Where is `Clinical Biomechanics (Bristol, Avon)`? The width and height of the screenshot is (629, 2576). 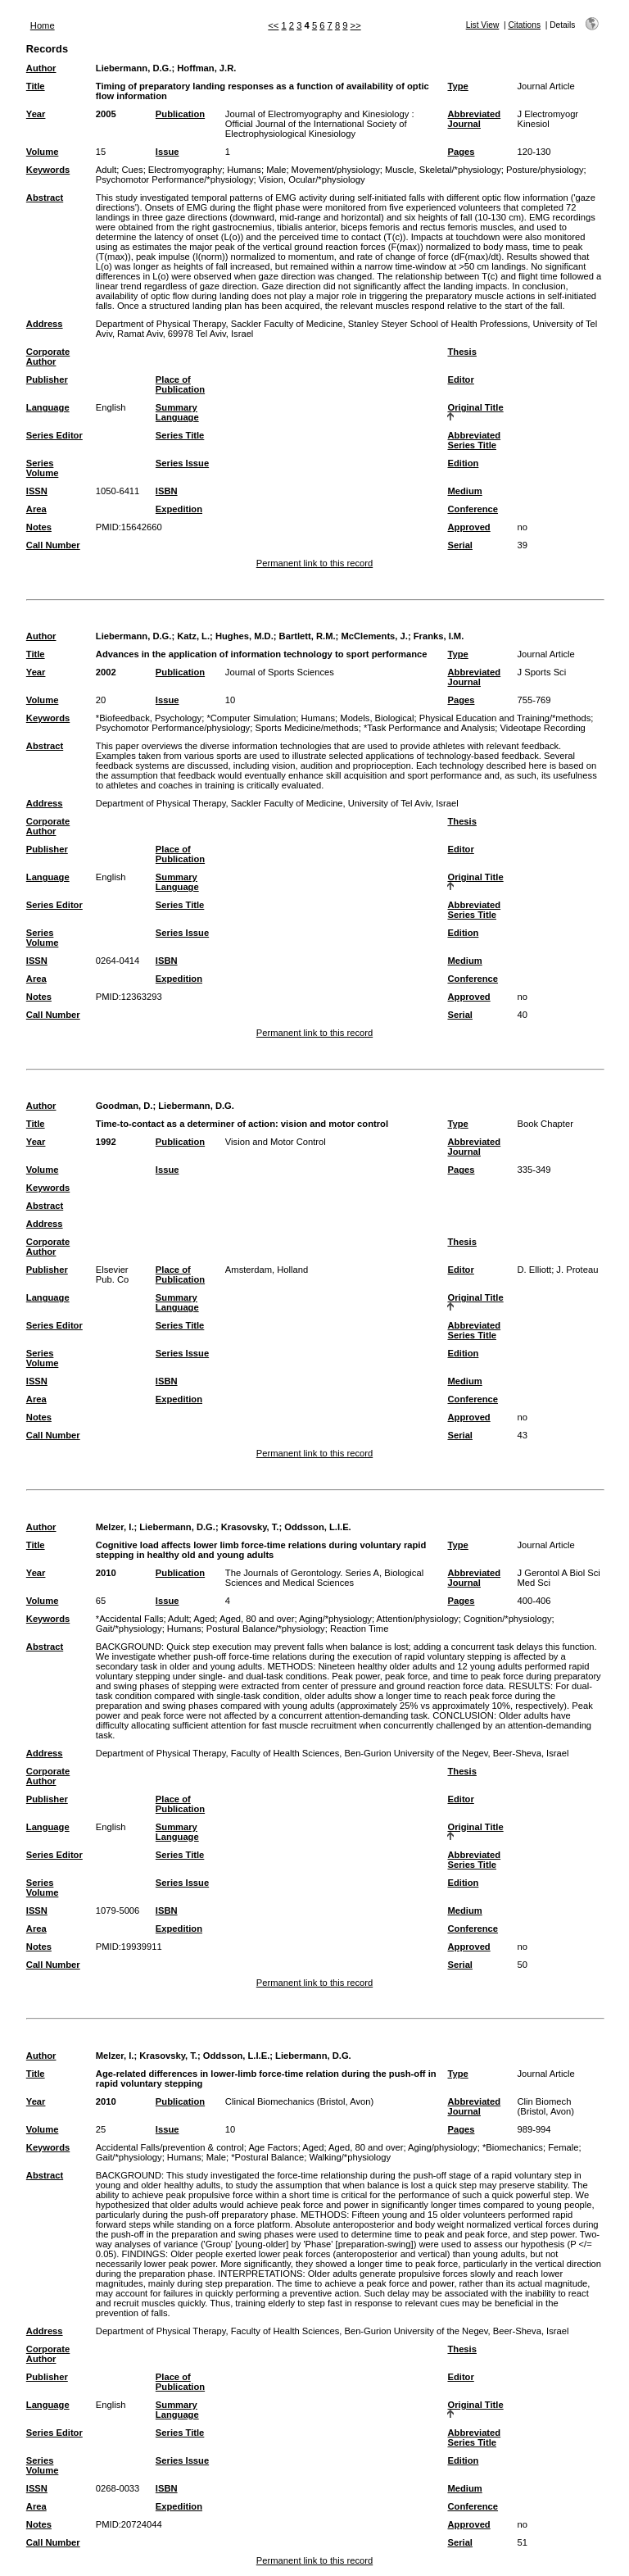
Clinical Biomechanics (Bristol, Avon) is located at coordinates (299, 2101).